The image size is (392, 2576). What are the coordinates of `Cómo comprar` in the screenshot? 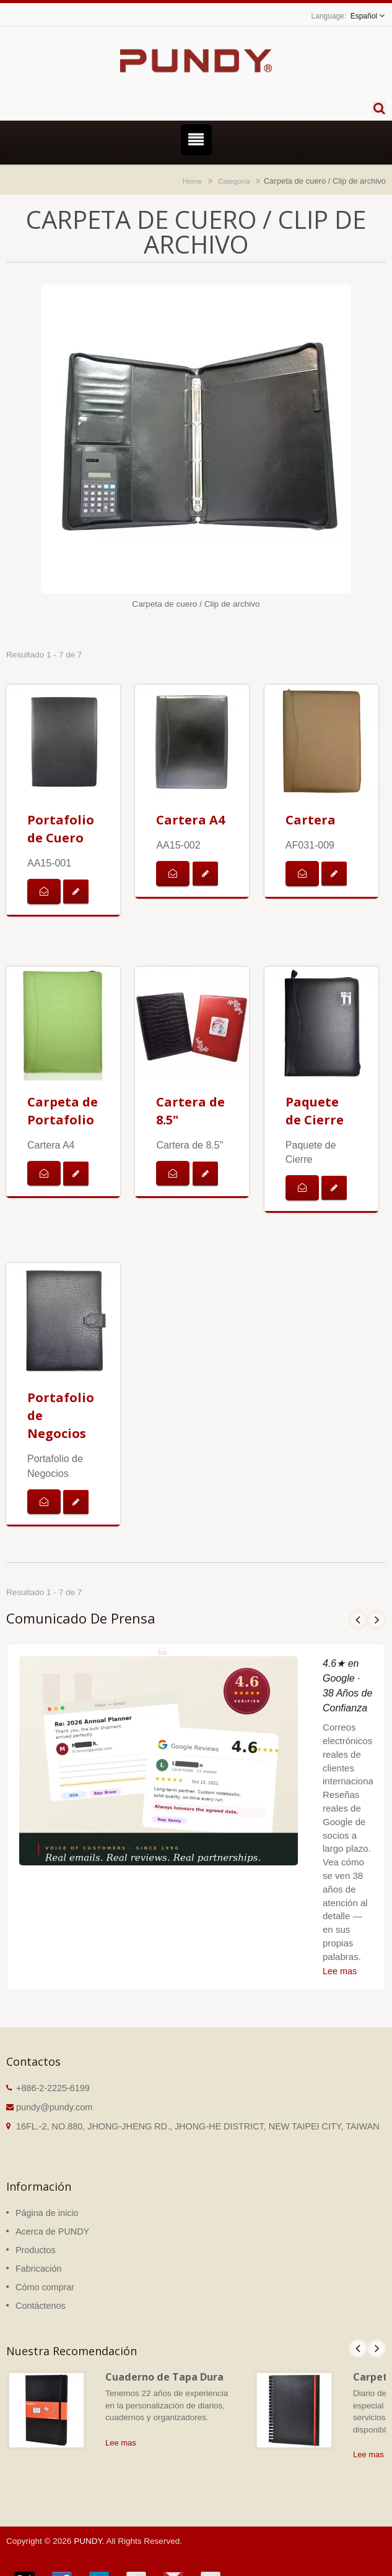 It's located at (44, 2287).